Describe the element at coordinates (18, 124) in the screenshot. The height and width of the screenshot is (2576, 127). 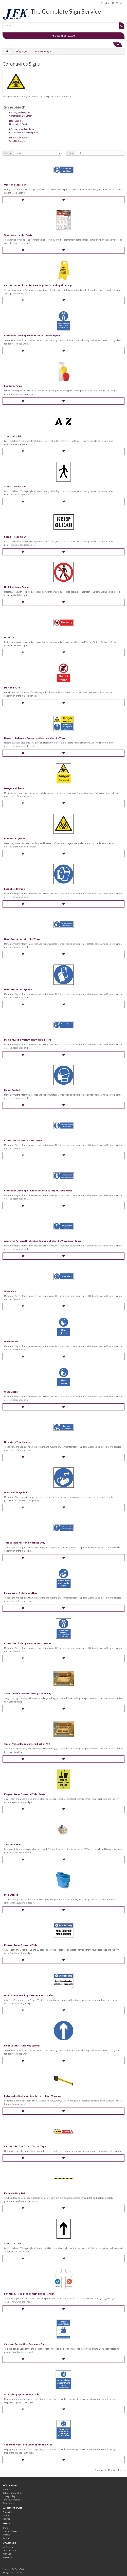
I see `Hospitality & Retail` at that location.